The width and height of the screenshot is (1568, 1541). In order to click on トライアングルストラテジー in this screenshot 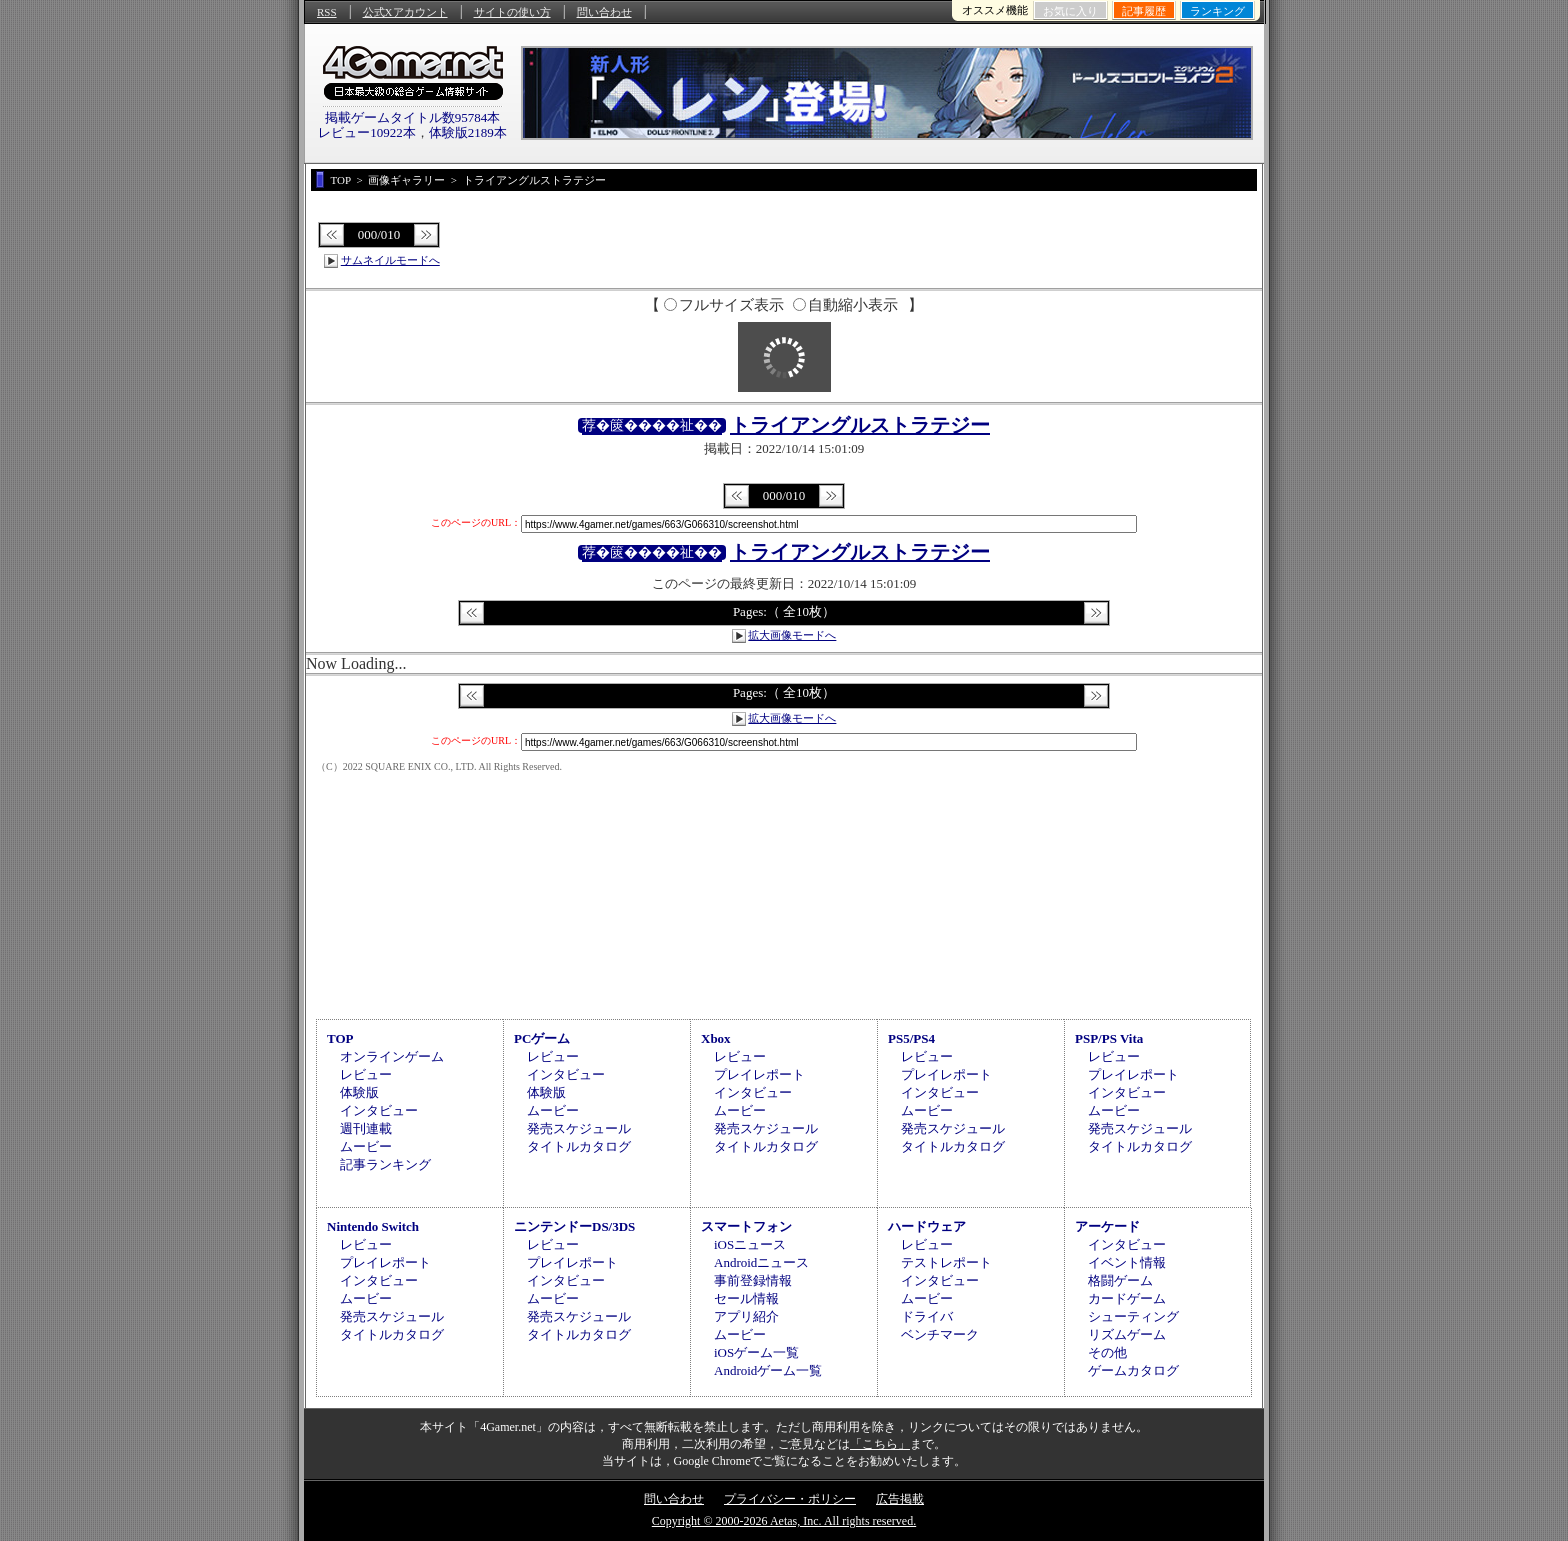, I will do `click(860, 425)`.